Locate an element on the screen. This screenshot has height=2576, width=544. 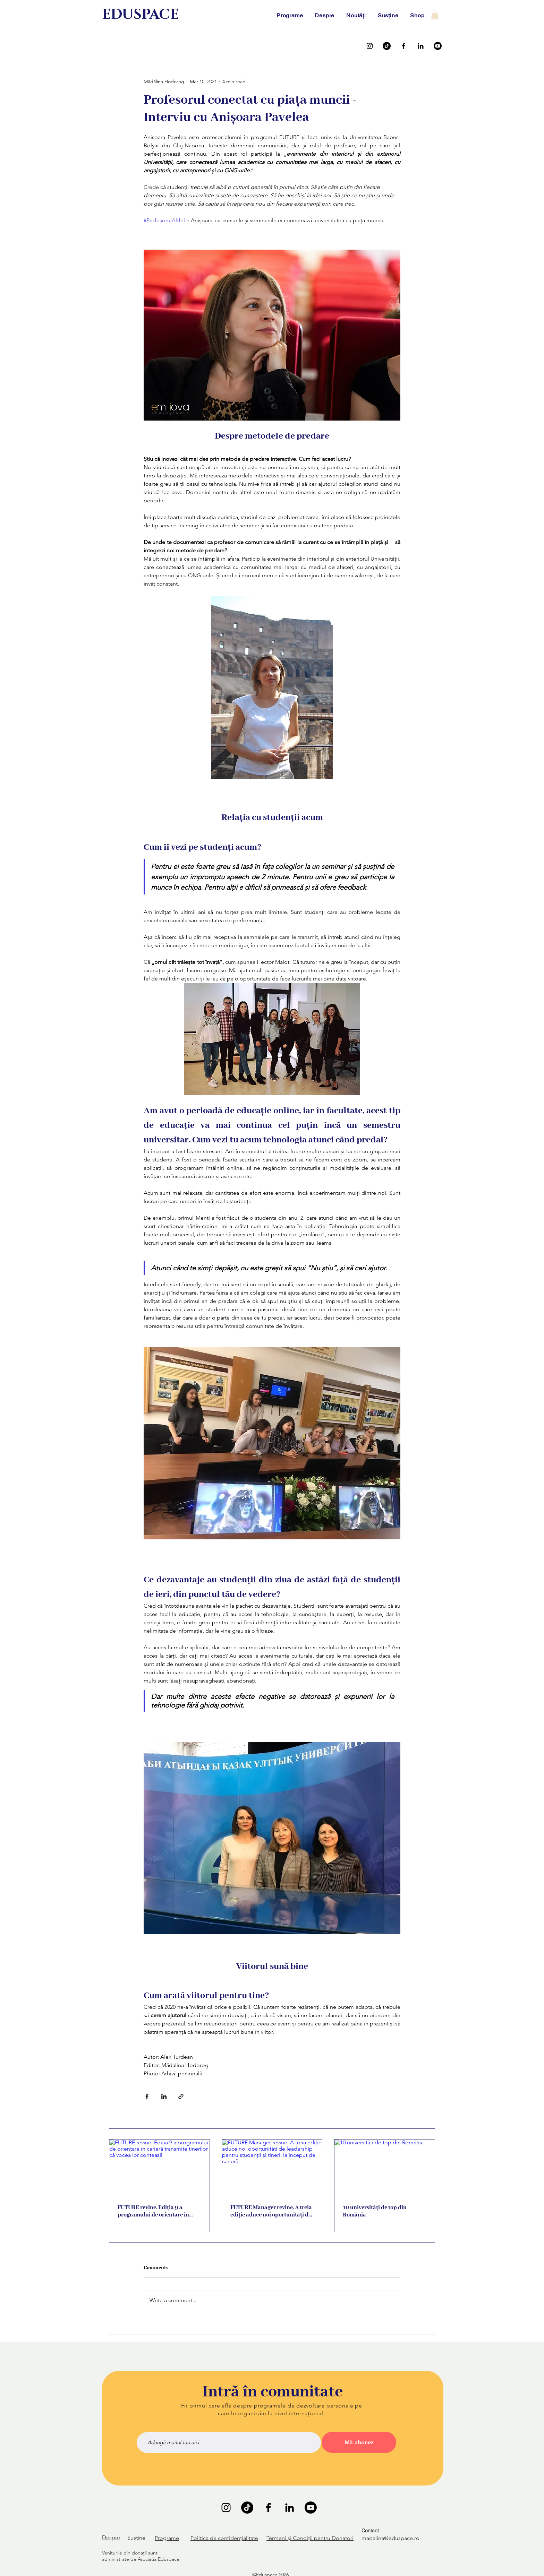
[Share via link] is located at coordinates (181, 2096).